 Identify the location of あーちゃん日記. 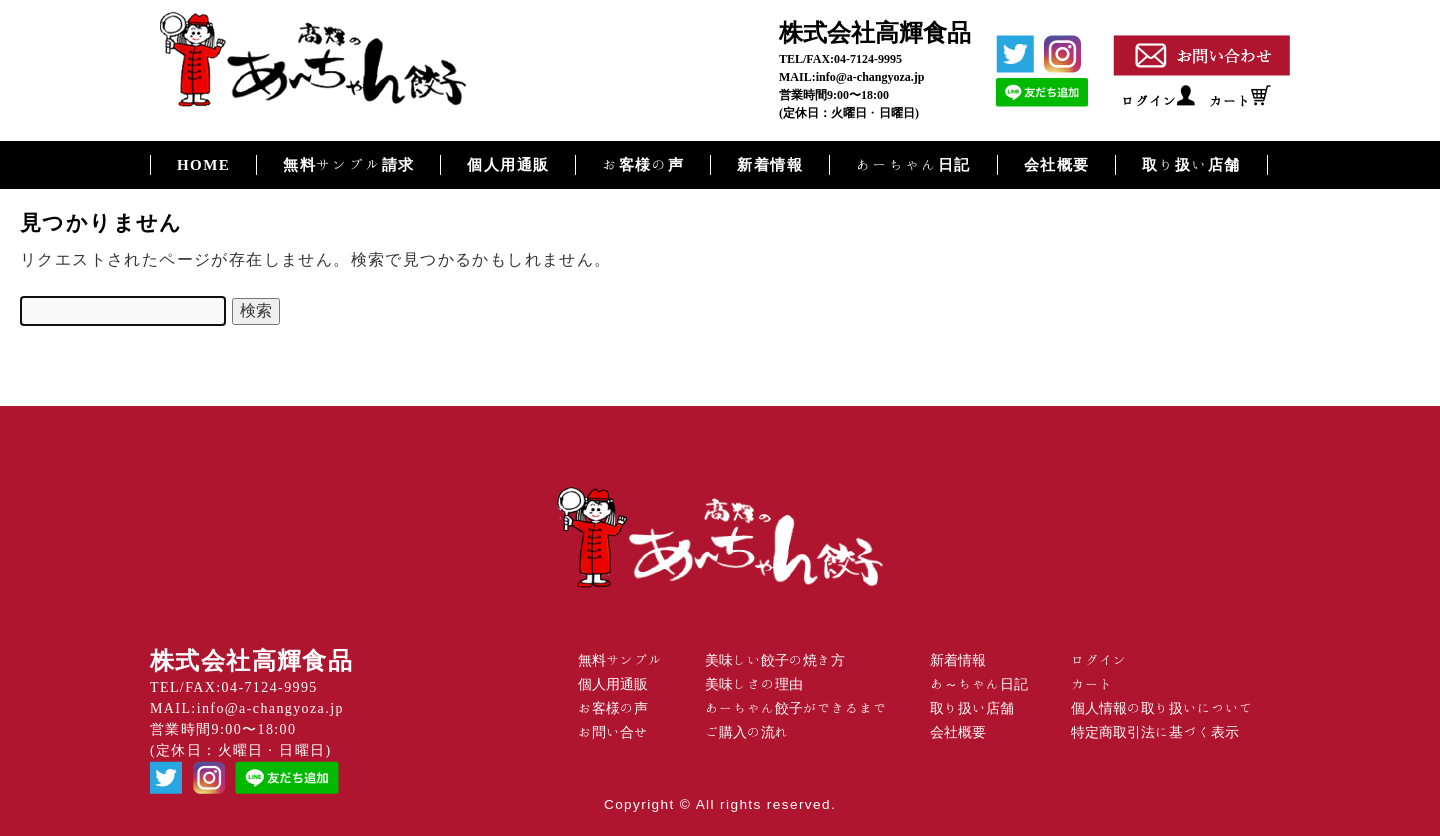
(913, 164).